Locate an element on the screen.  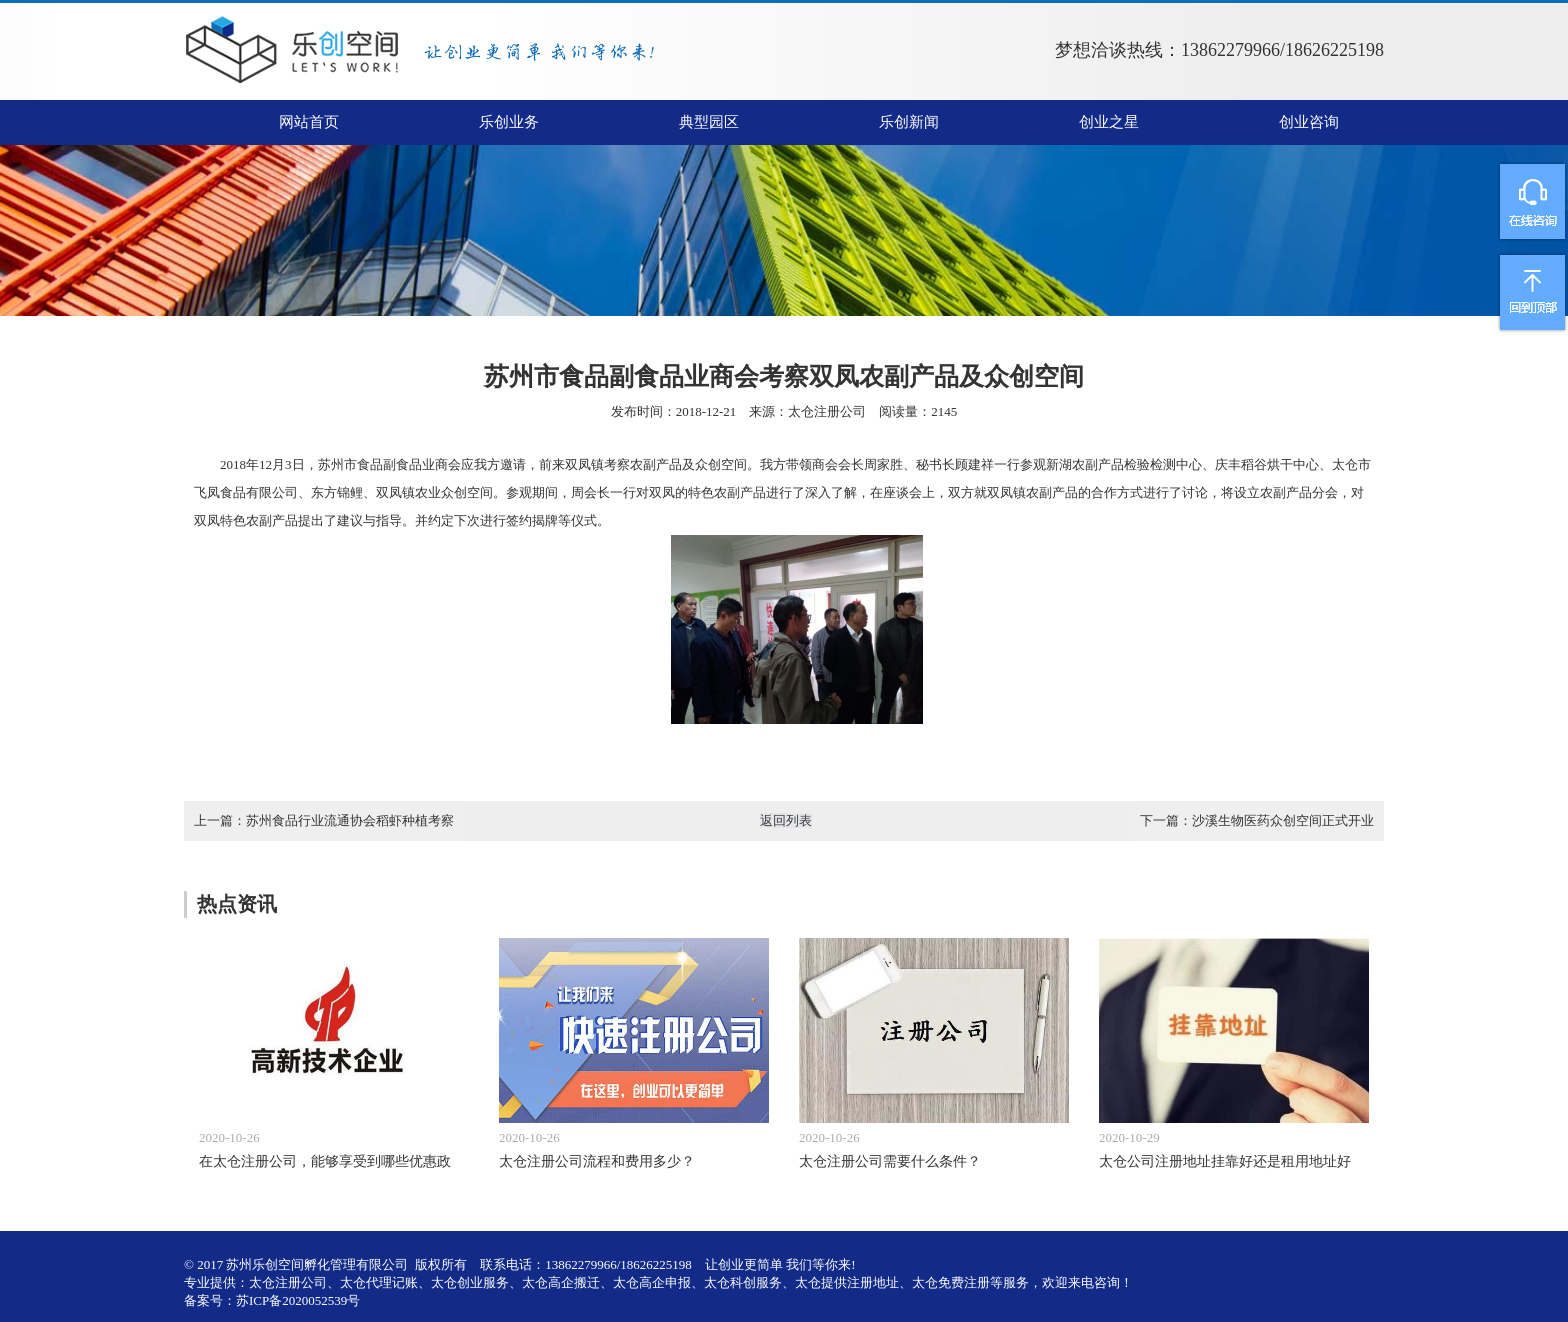
乐创新闻 is located at coordinates (909, 122).